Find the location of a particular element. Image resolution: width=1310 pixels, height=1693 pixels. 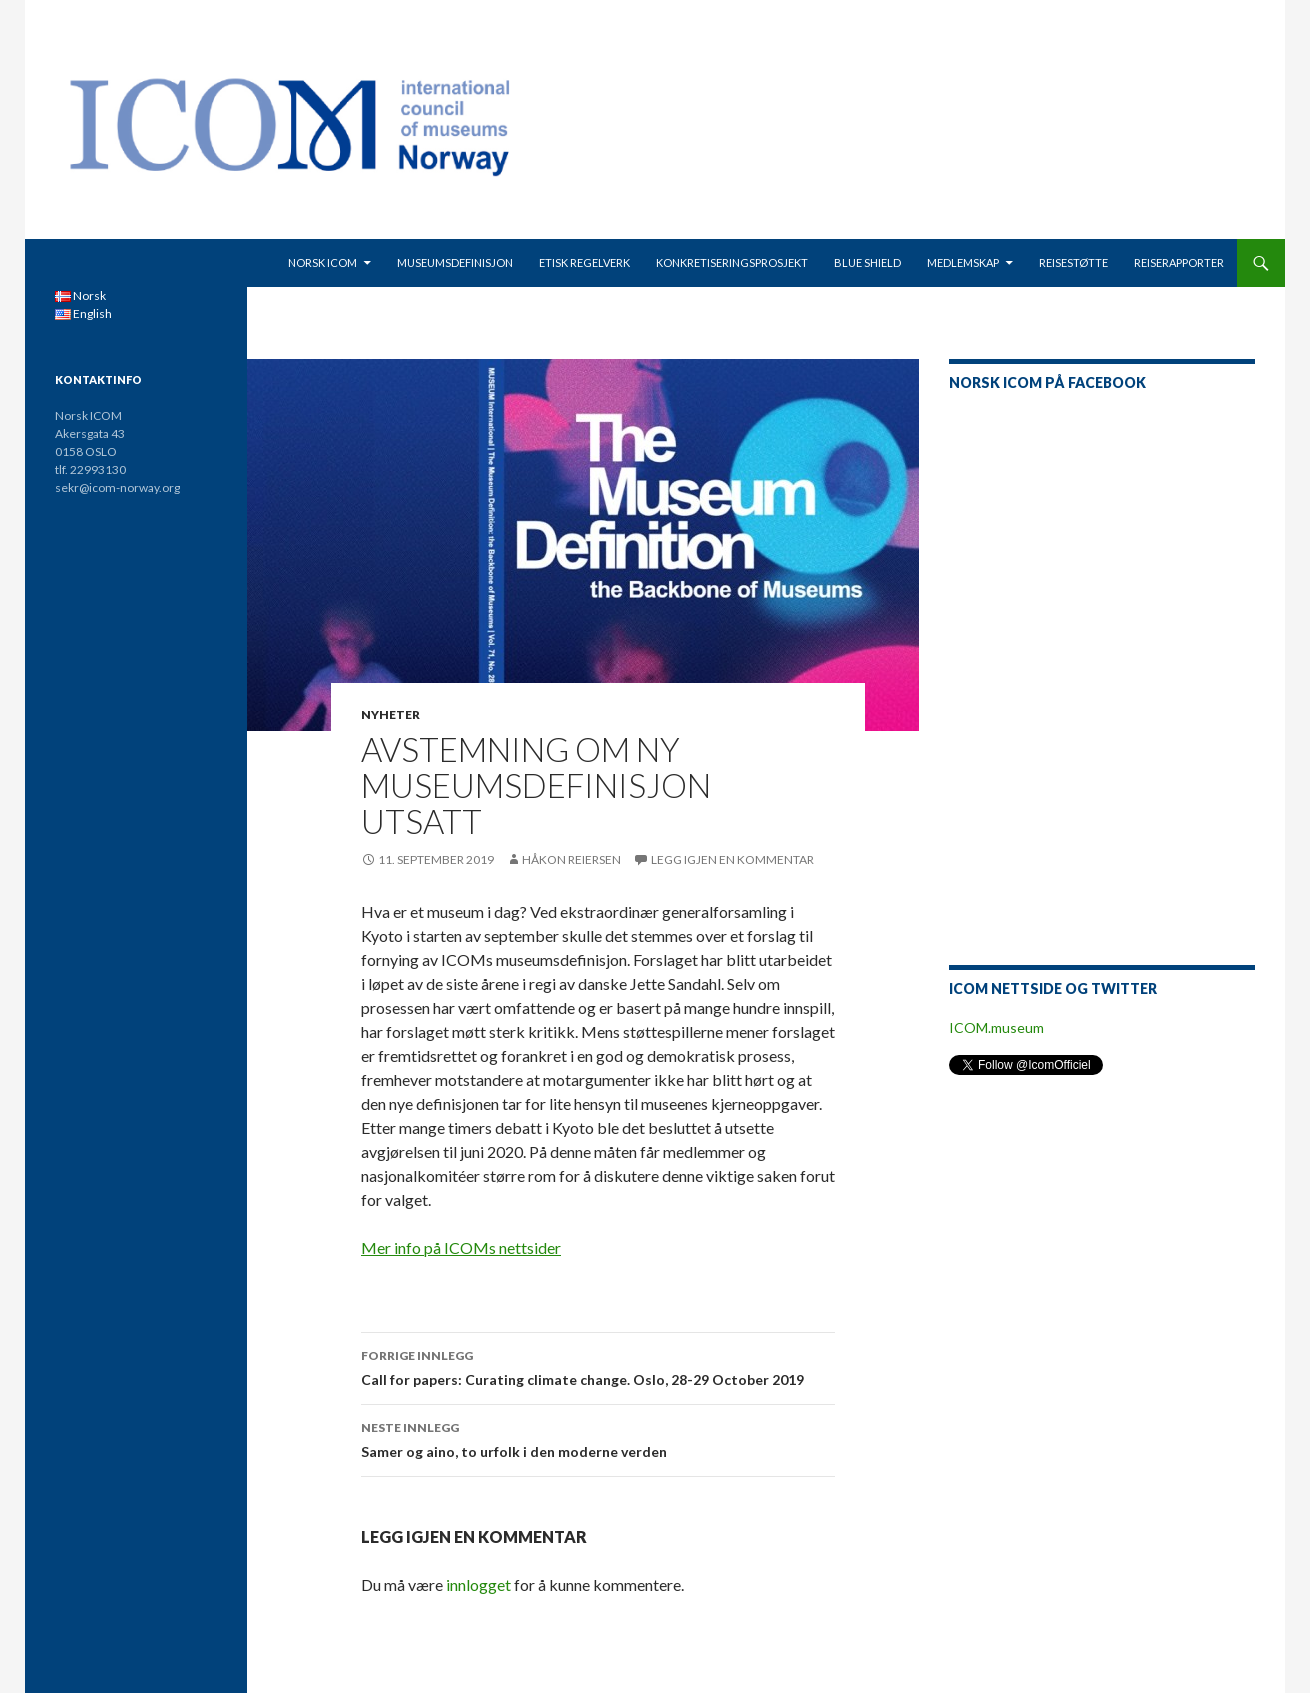

Norsk is located at coordinates (80, 295).